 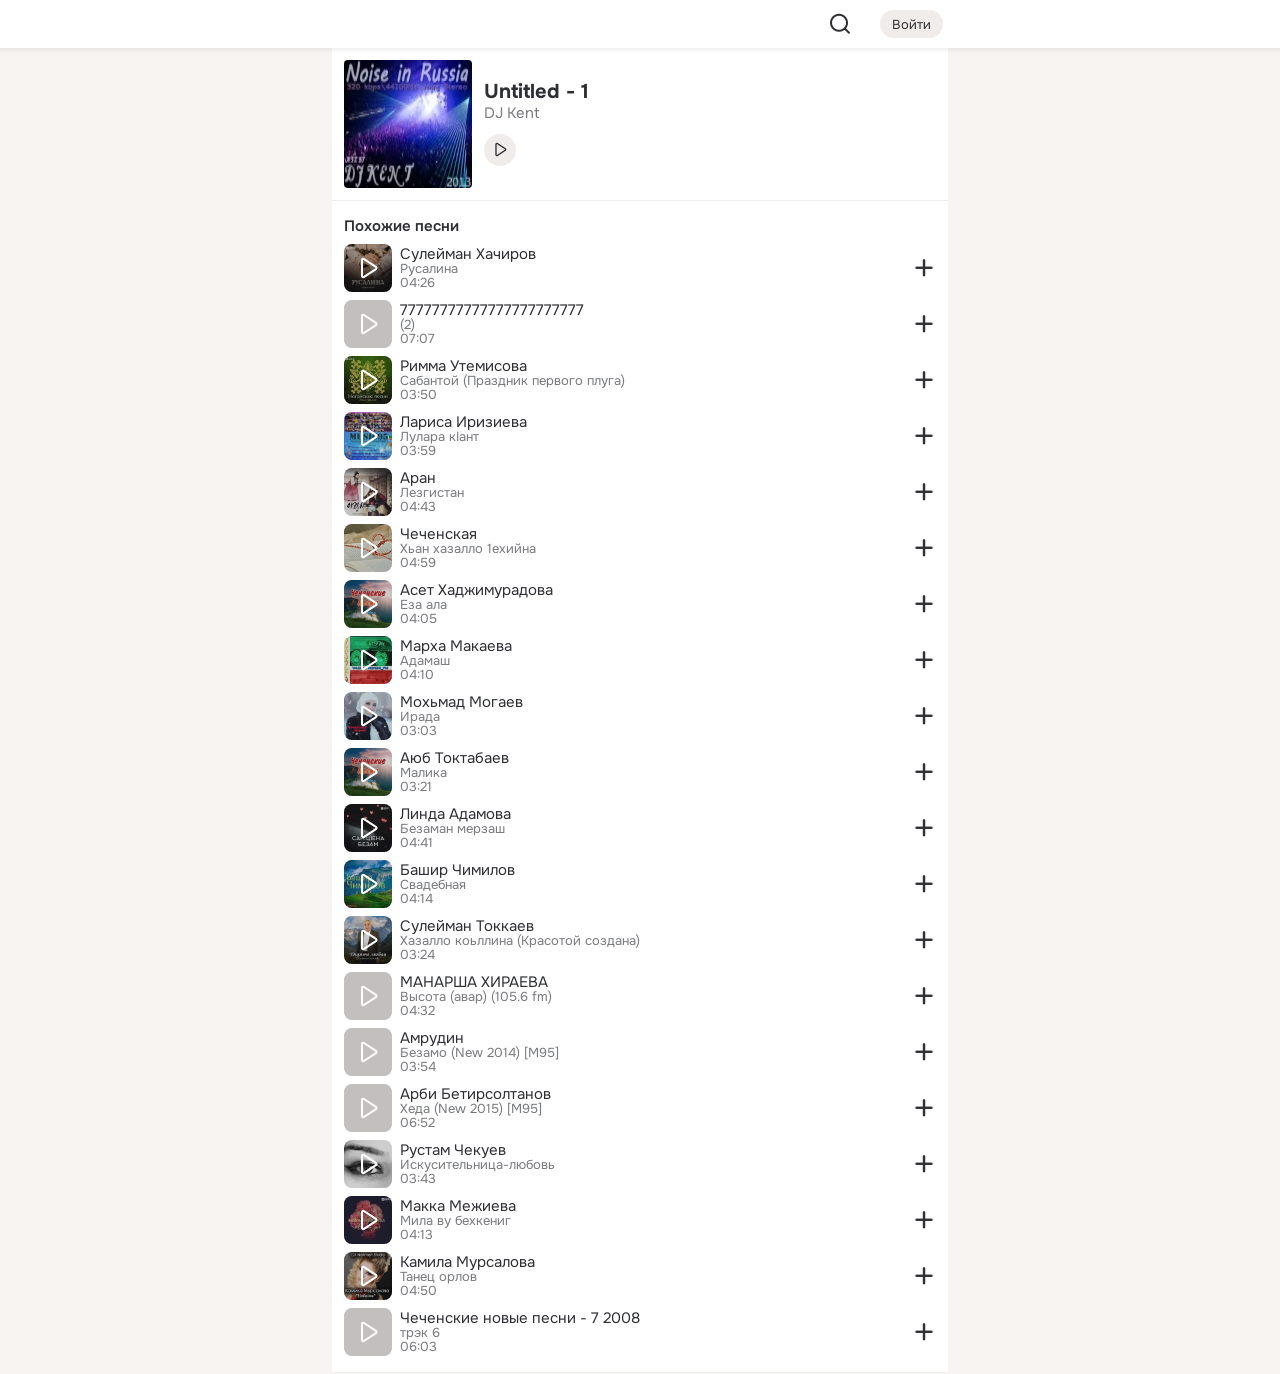 What do you see at coordinates (438, 534) in the screenshot?
I see `Чеченская` at bounding box center [438, 534].